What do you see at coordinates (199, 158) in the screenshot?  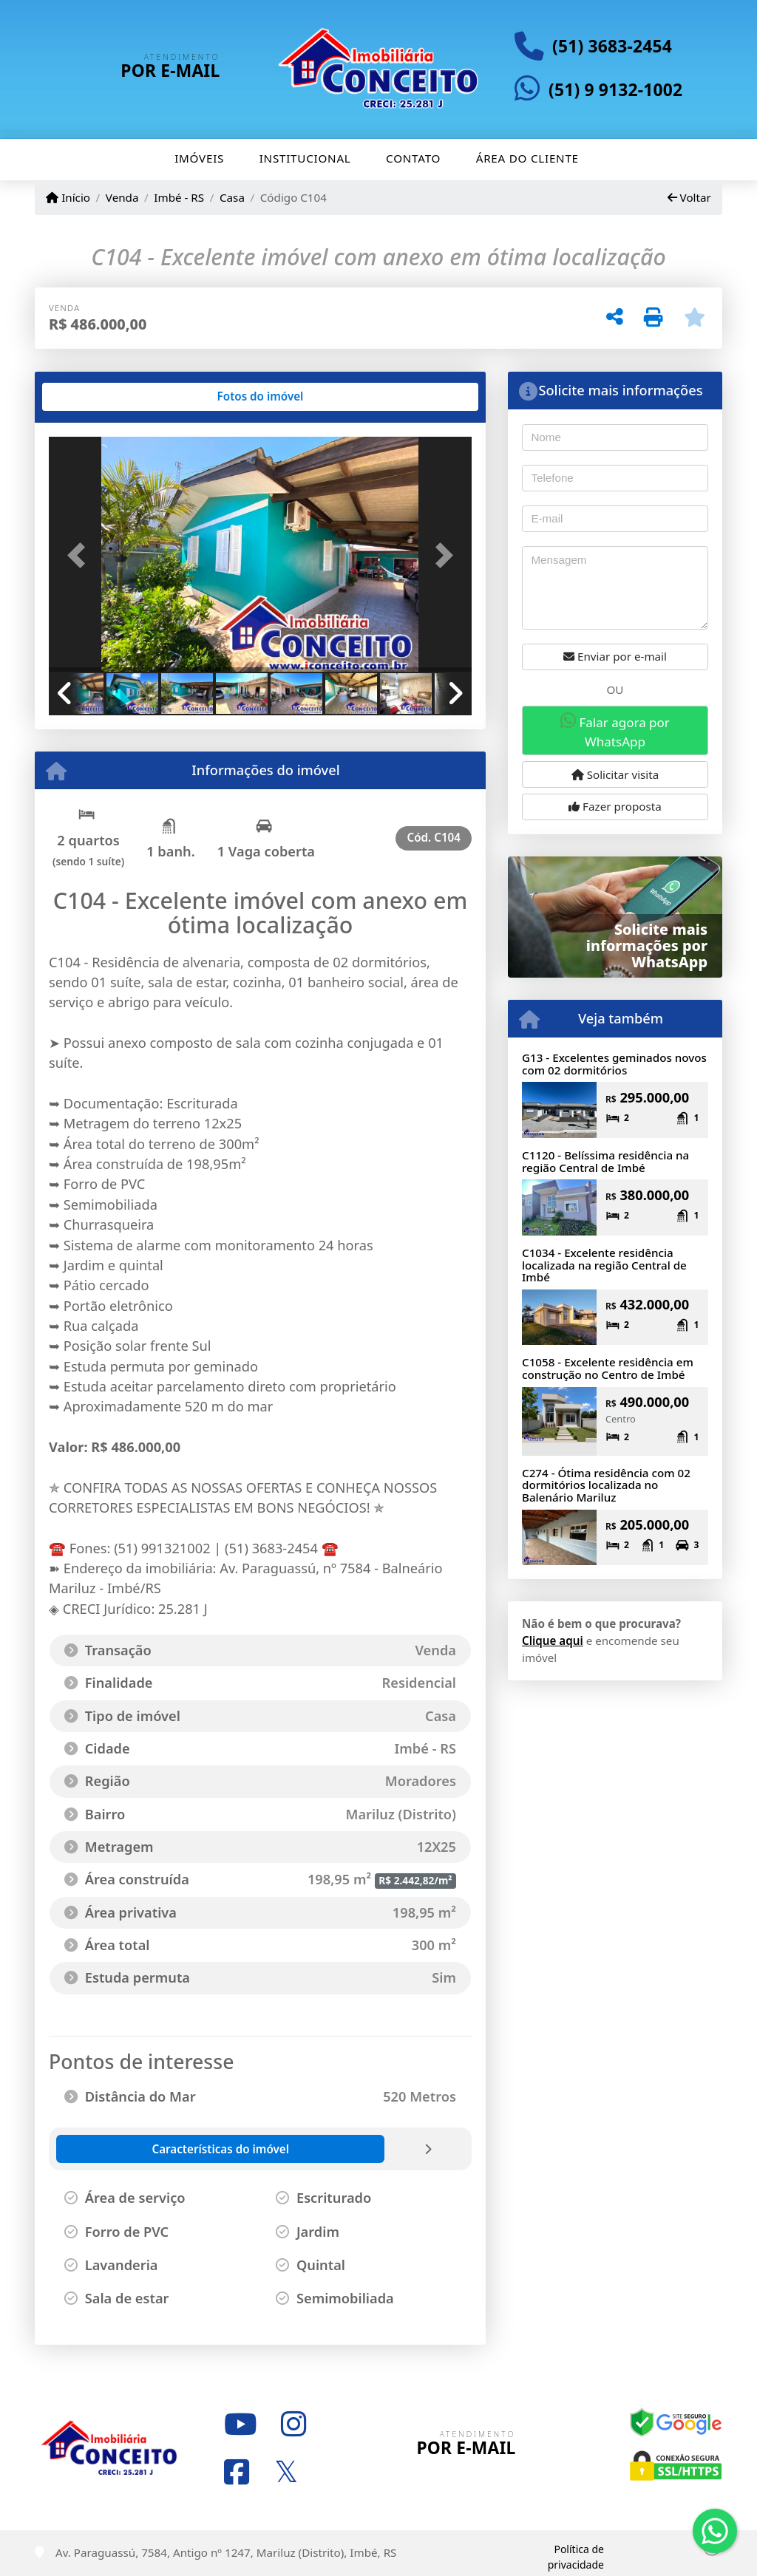 I see `Imóveis [button]` at bounding box center [199, 158].